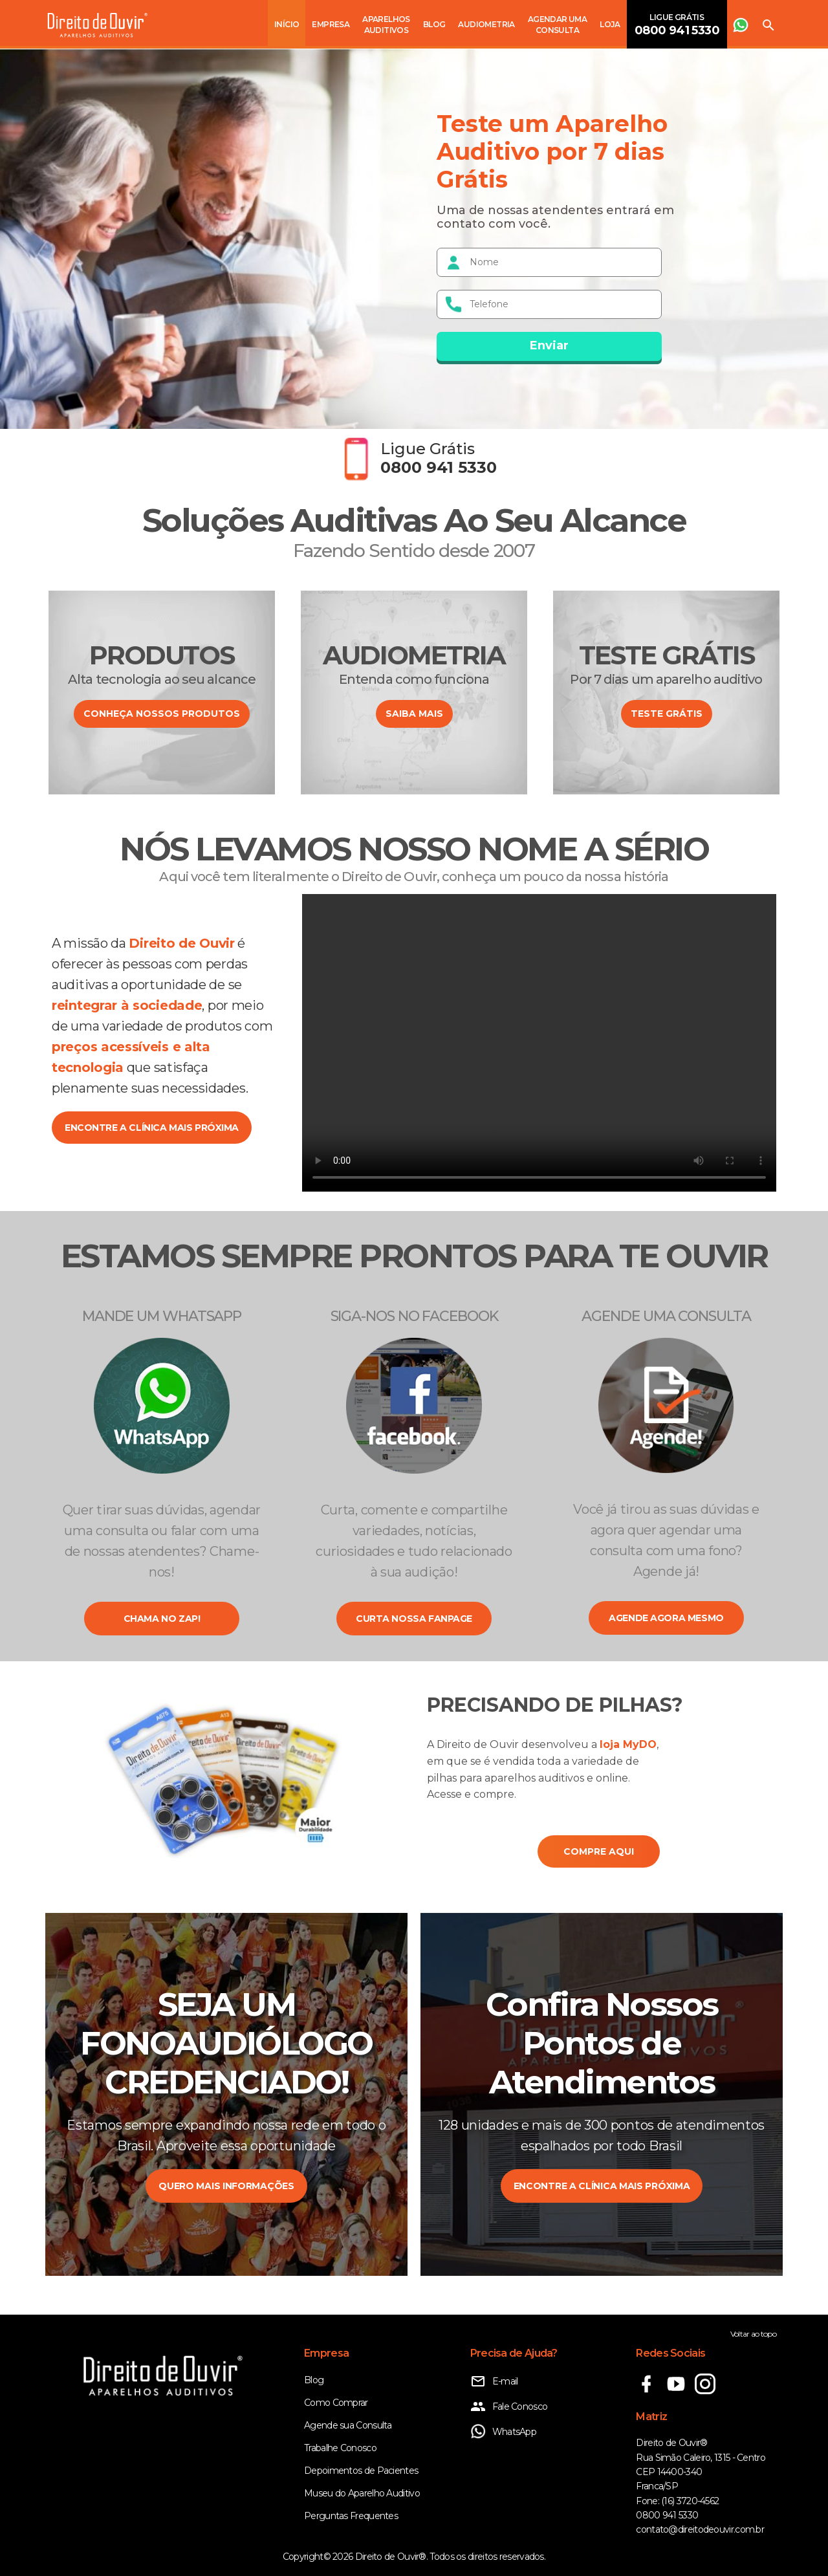 The image size is (828, 2576). Describe the element at coordinates (386, 24) in the screenshot. I see `Aparelhos Auditivos` at that location.